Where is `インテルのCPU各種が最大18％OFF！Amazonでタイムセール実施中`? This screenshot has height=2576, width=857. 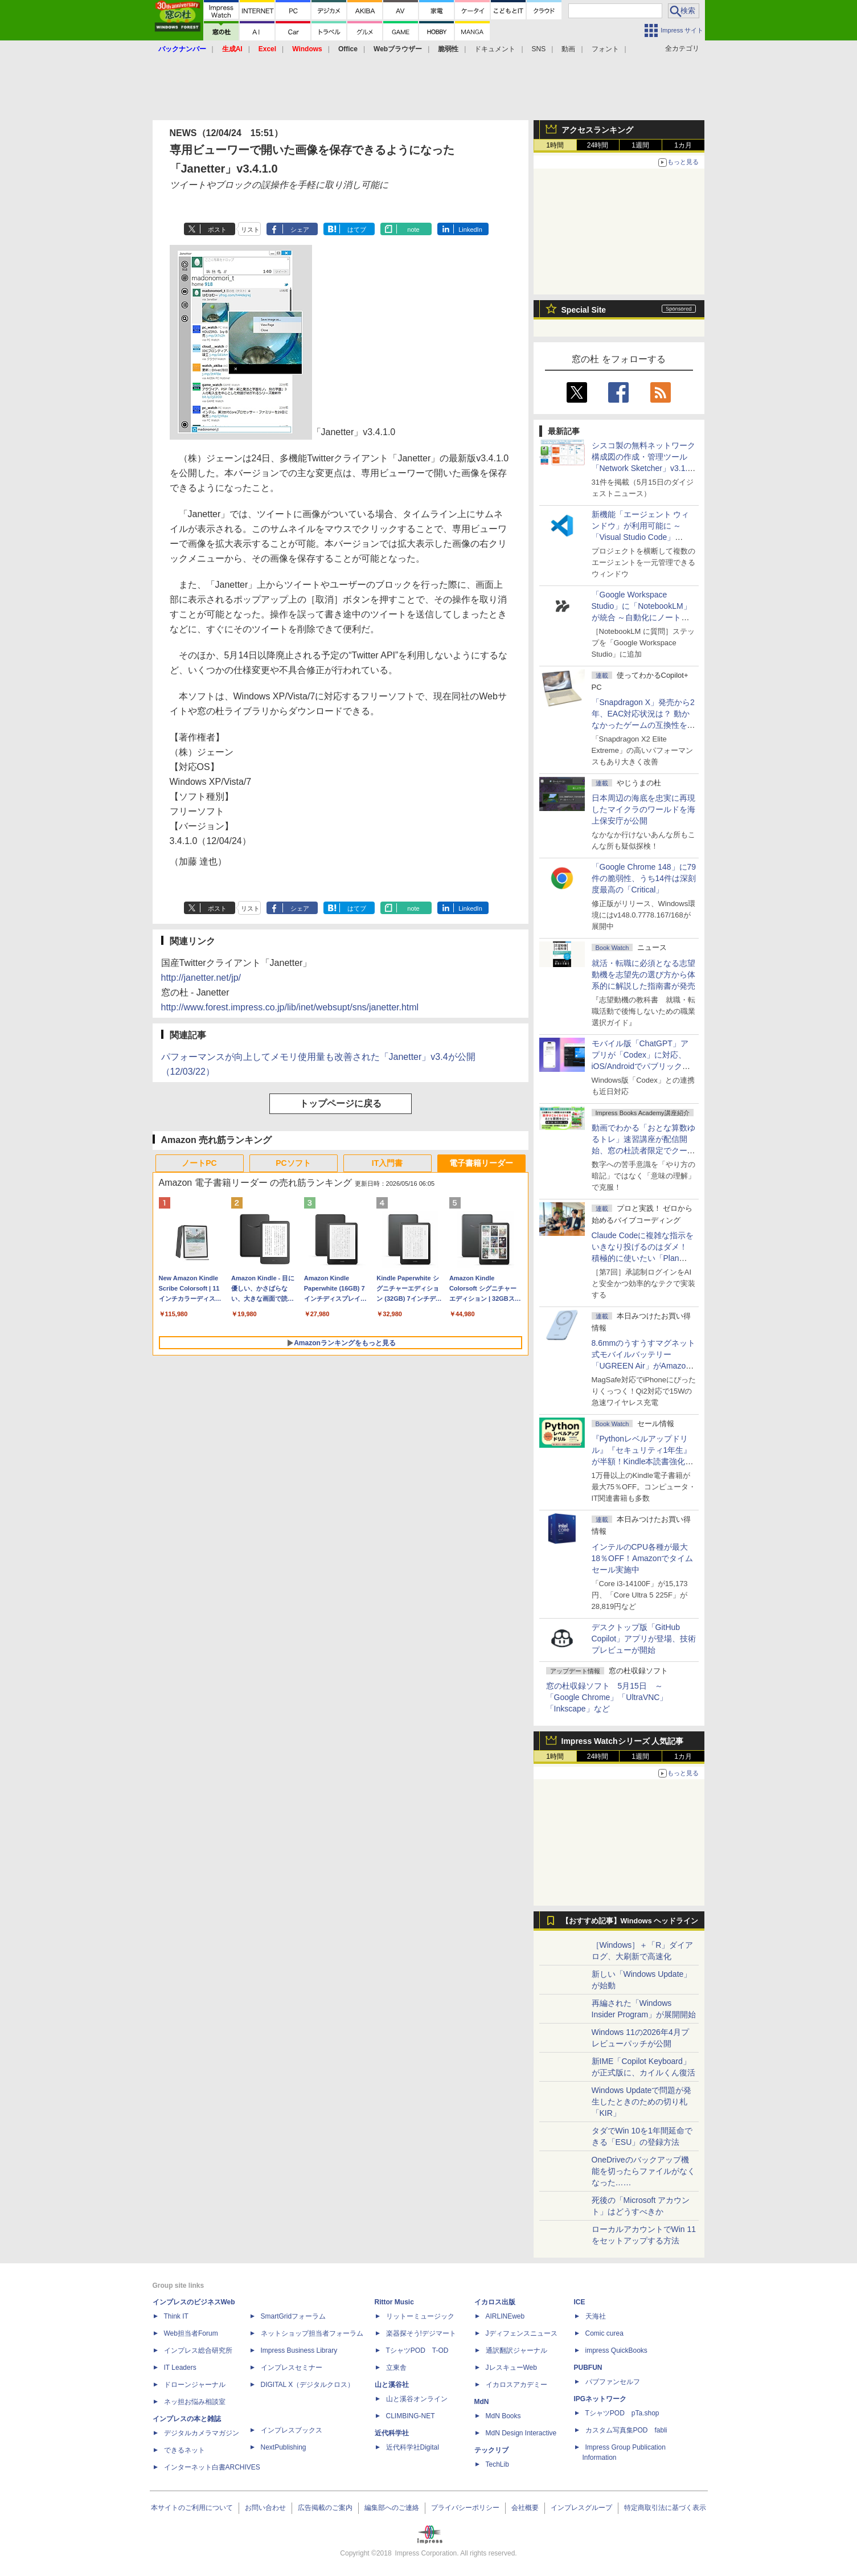
インテルのCPU各種が最大18％OFF！Amazonでタイムセール実施中 is located at coordinates (643, 1558).